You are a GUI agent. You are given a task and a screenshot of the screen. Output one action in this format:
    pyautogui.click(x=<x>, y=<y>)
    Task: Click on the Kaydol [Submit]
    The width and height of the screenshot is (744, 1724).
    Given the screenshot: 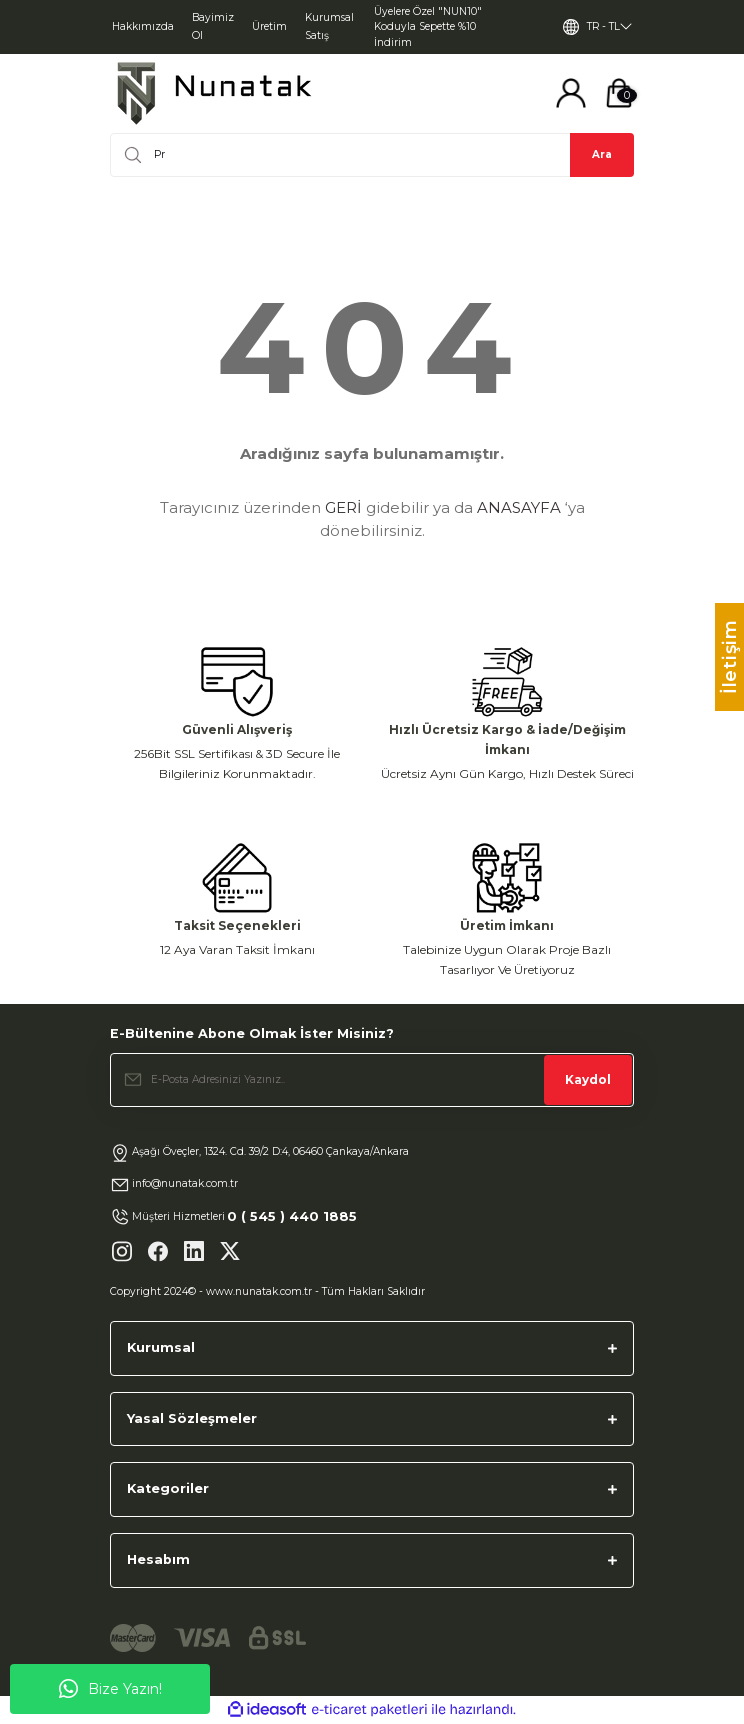 What is the action you would take?
    pyautogui.click(x=588, y=1079)
    